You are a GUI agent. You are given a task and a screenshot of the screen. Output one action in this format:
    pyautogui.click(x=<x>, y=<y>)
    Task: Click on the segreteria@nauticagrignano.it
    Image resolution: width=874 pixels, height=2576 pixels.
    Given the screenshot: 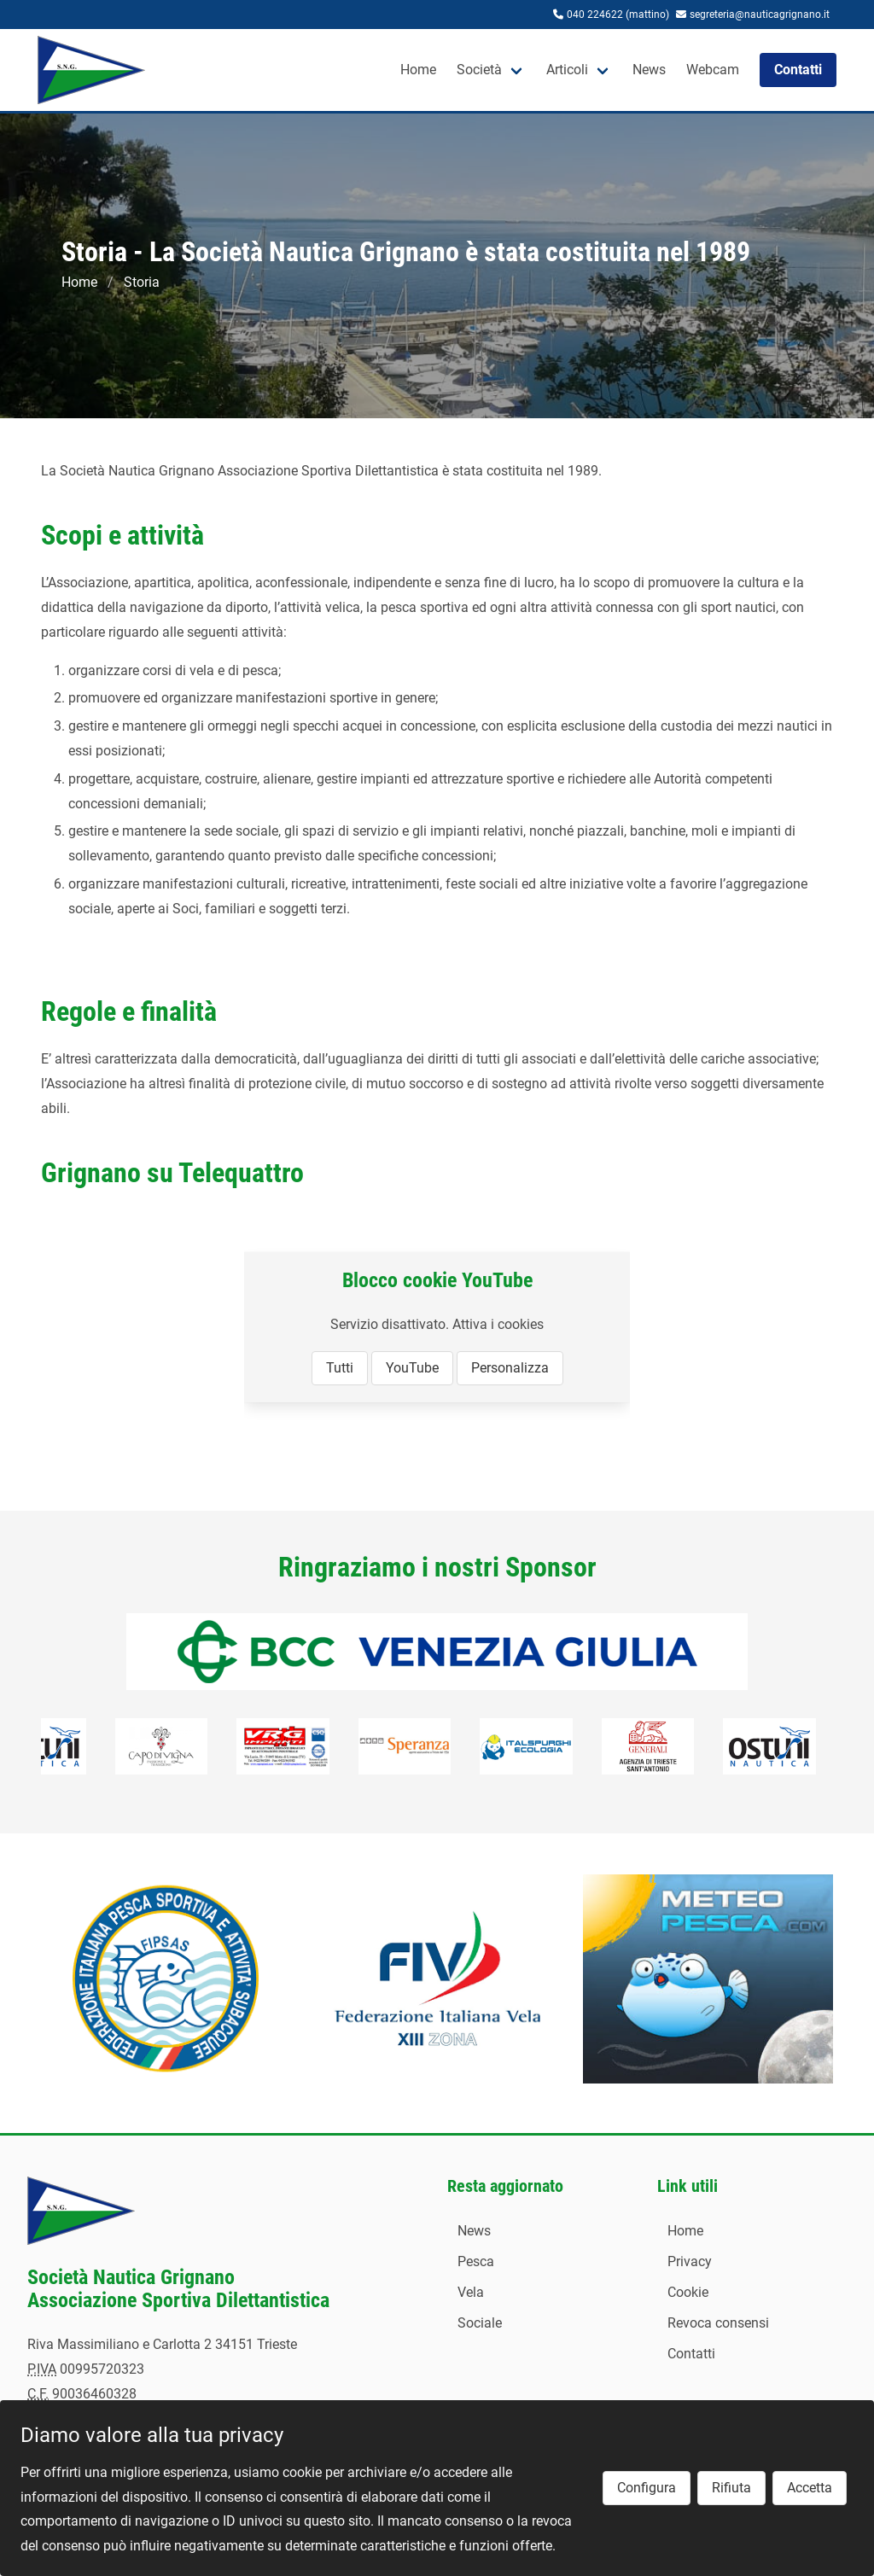 What is the action you would take?
    pyautogui.click(x=760, y=14)
    